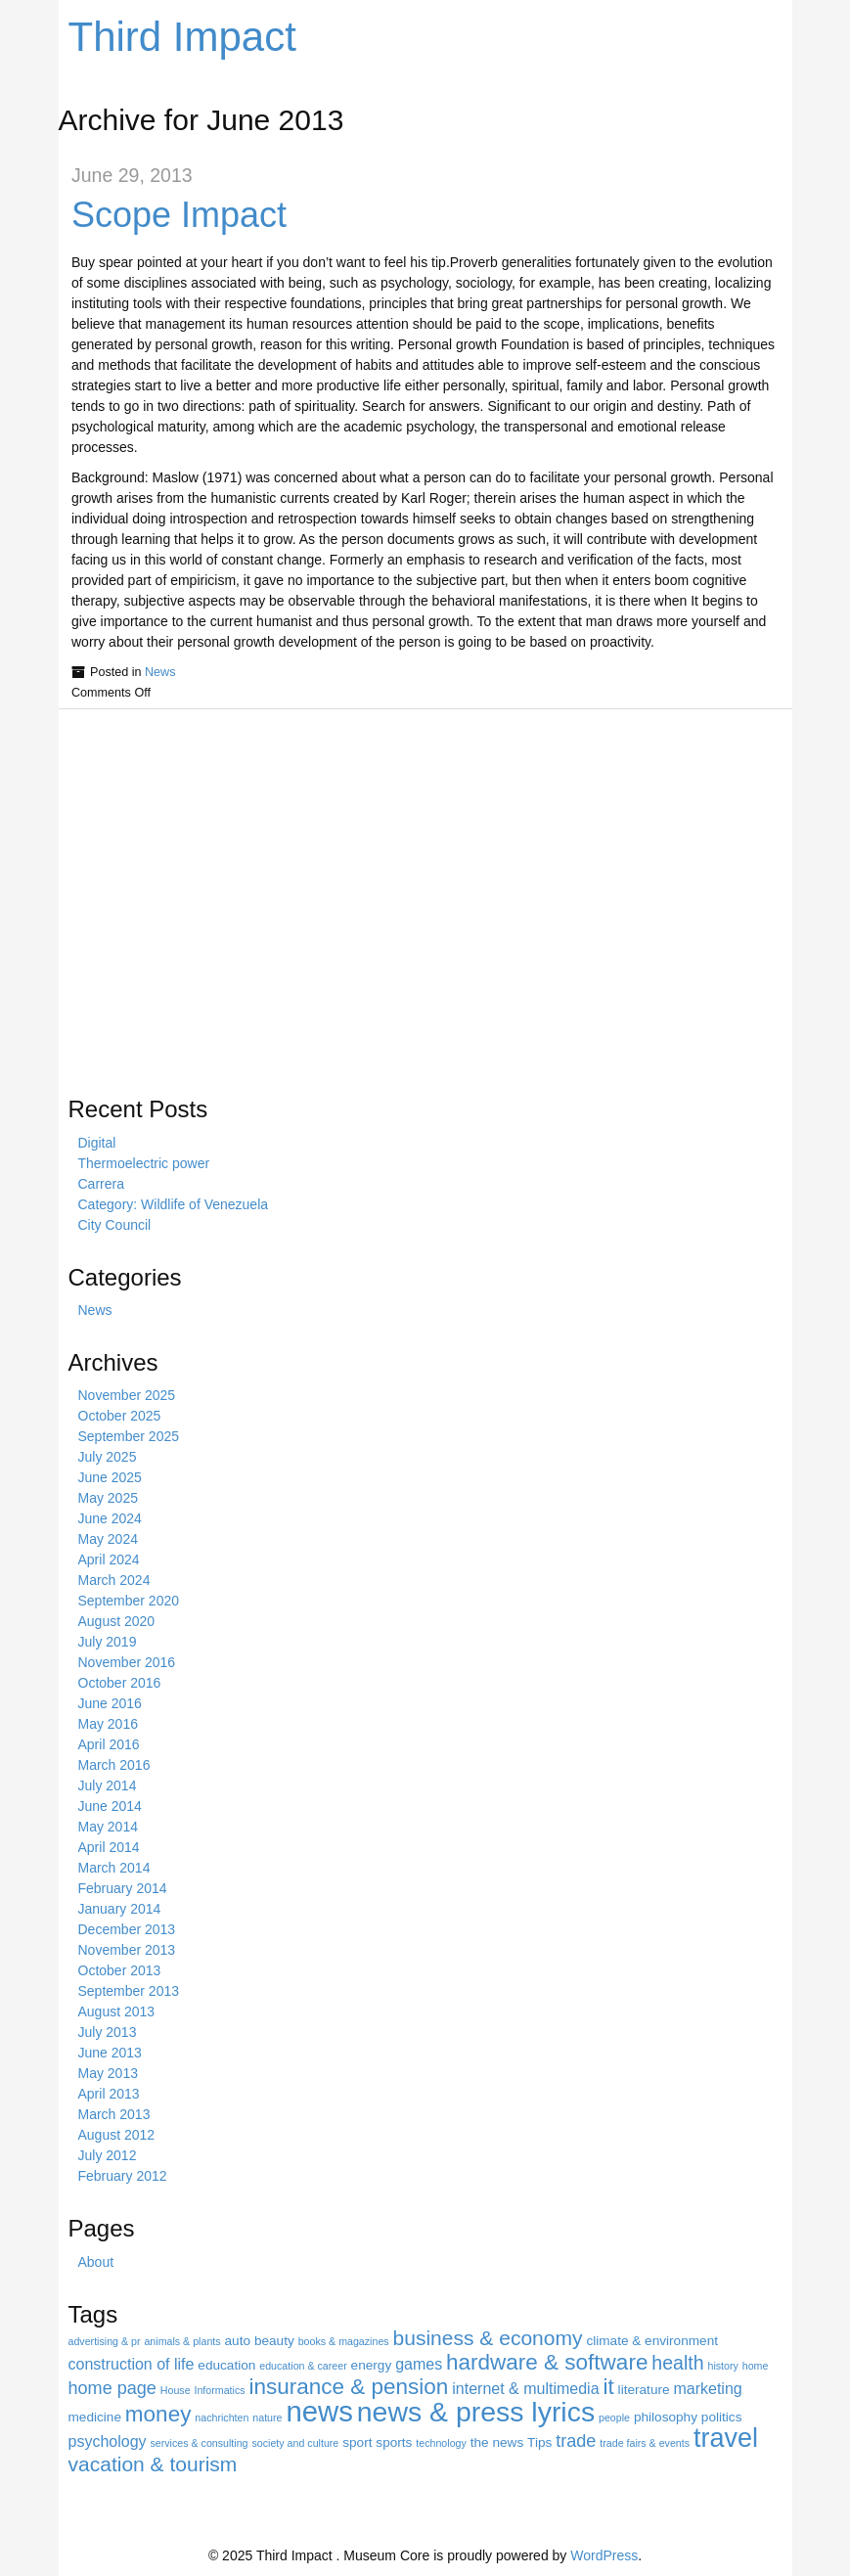 The image size is (850, 2576). Describe the element at coordinates (107, 2441) in the screenshot. I see `psychology [psychology (5 items)]` at that location.